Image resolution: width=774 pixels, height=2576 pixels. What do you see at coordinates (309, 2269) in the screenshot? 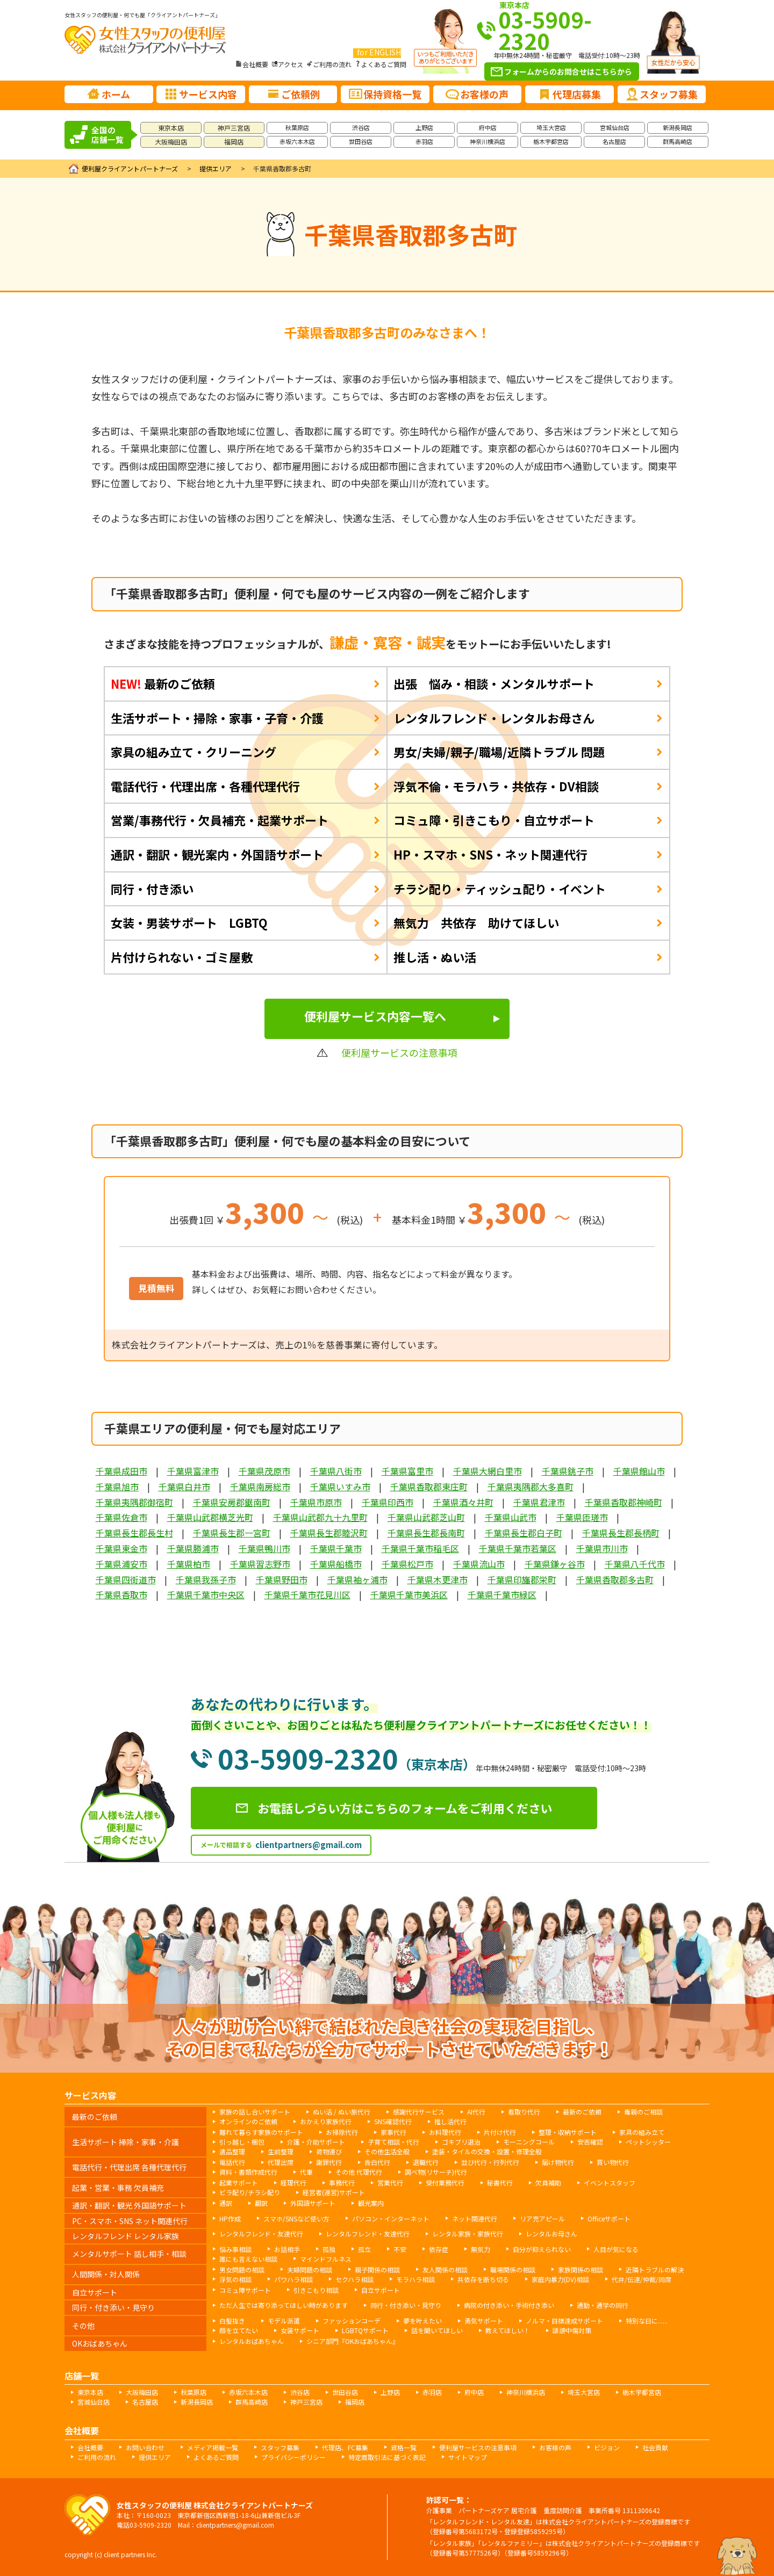
I see `夫婦問題の相談` at bounding box center [309, 2269].